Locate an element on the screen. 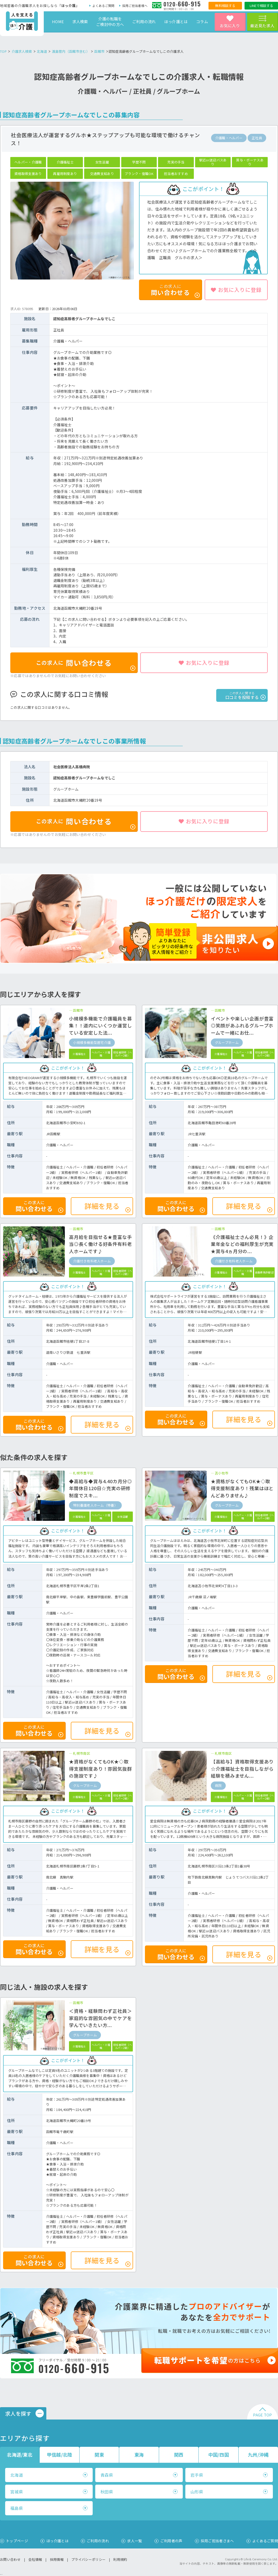 This screenshot has width=278, height=2576. 求人検索 is located at coordinates (80, 21).